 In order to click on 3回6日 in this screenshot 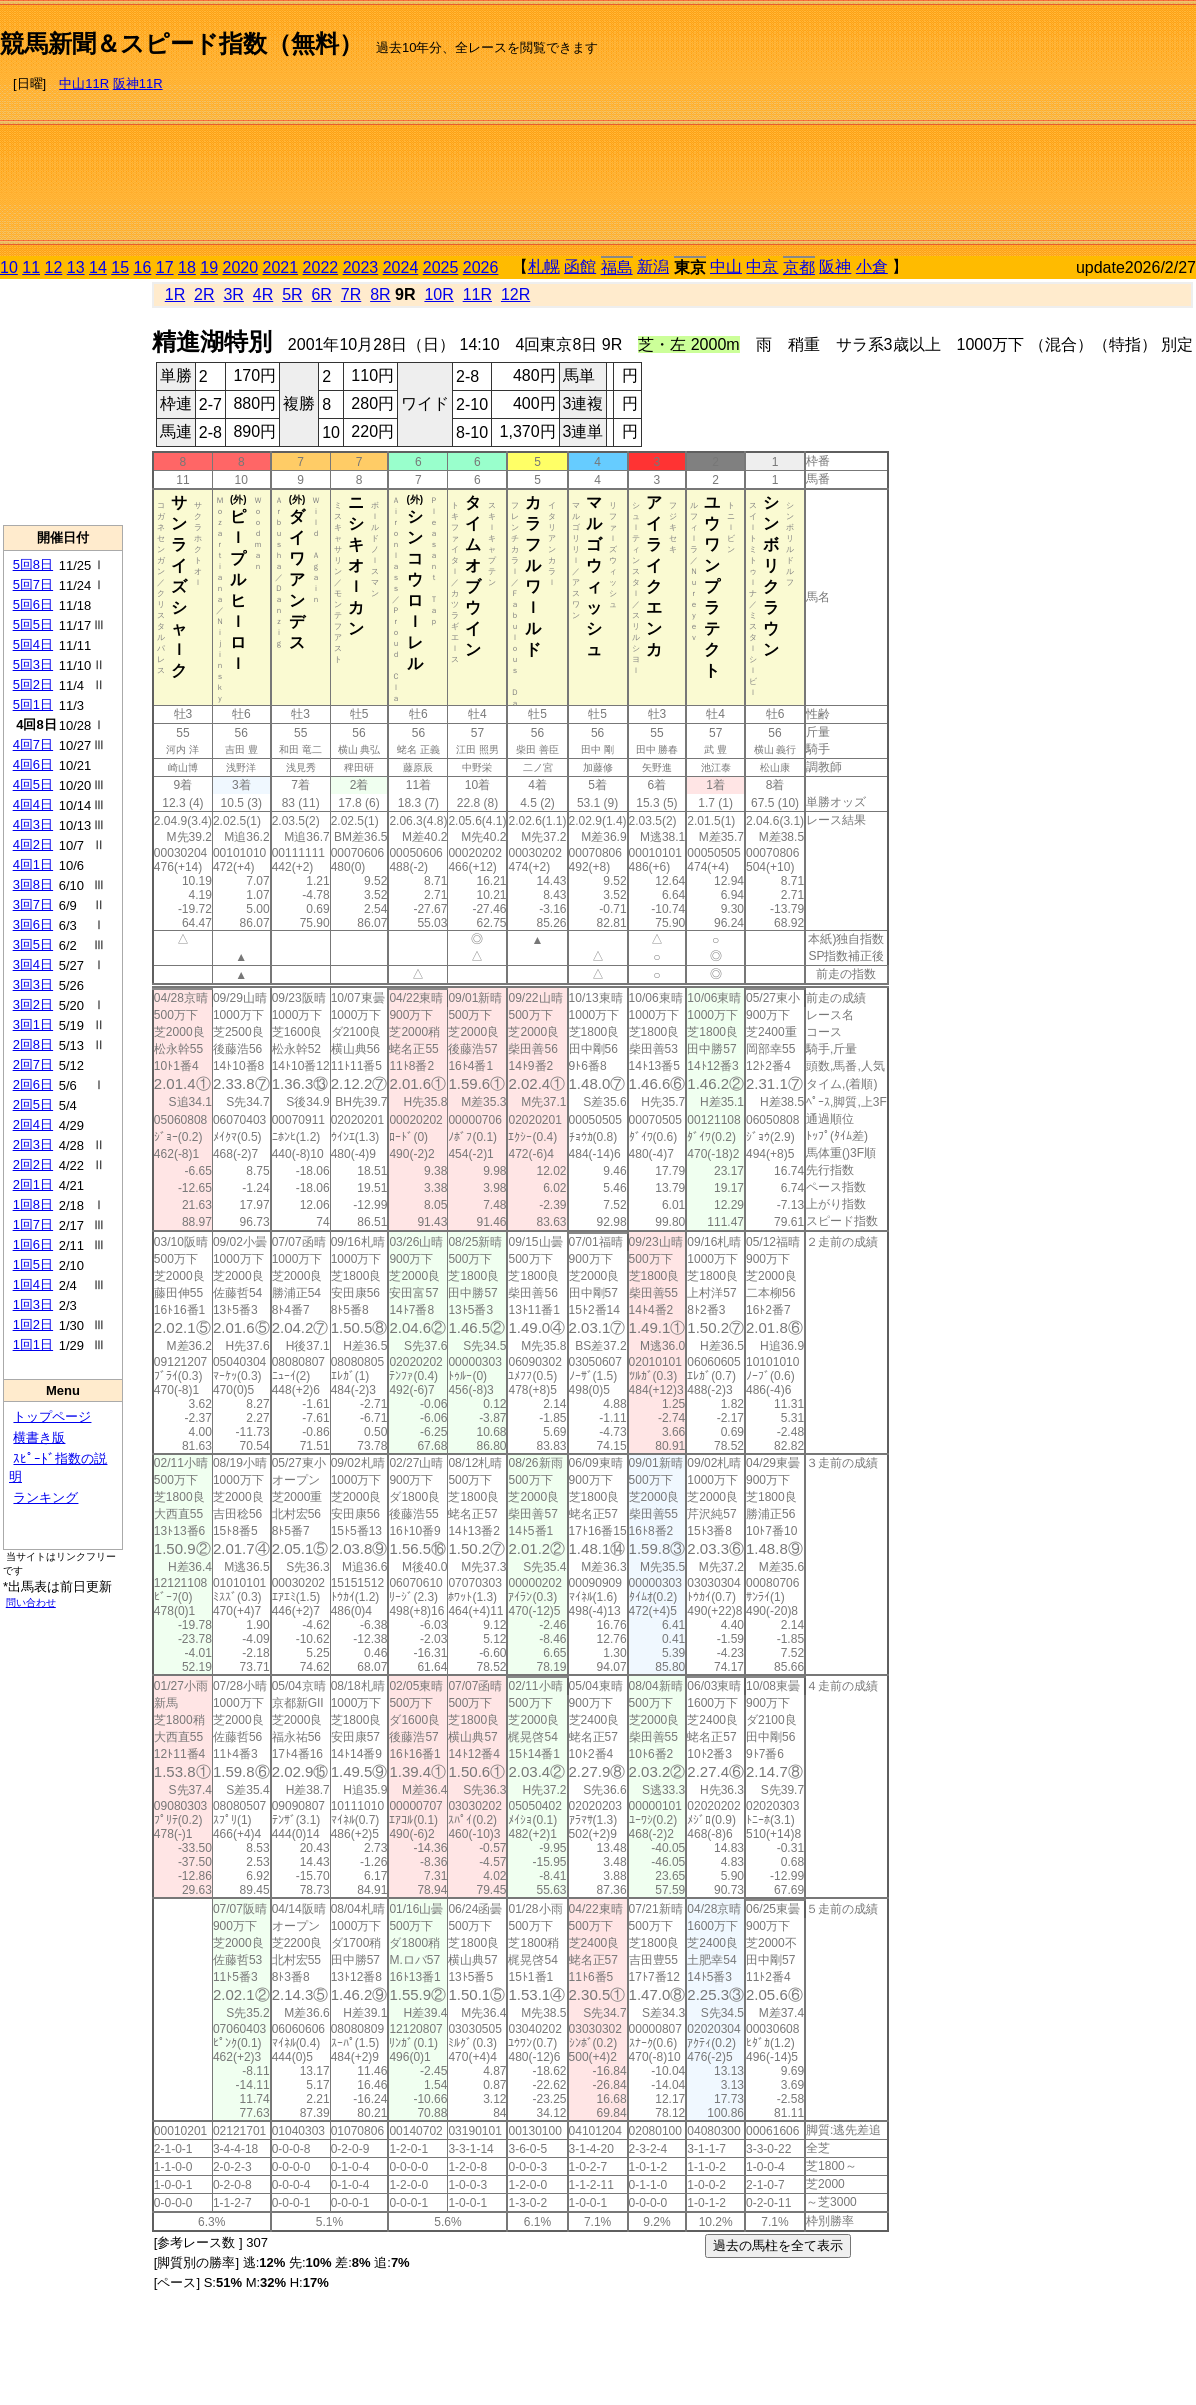, I will do `click(33, 924)`.